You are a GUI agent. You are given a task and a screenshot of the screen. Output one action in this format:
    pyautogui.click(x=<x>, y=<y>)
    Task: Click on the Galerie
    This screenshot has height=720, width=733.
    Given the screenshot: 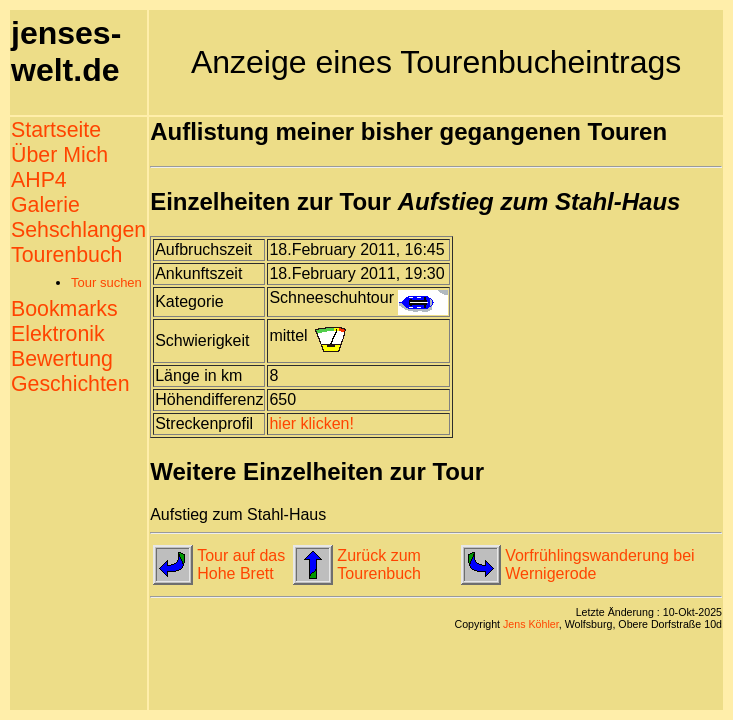 What is the action you would take?
    pyautogui.click(x=45, y=205)
    